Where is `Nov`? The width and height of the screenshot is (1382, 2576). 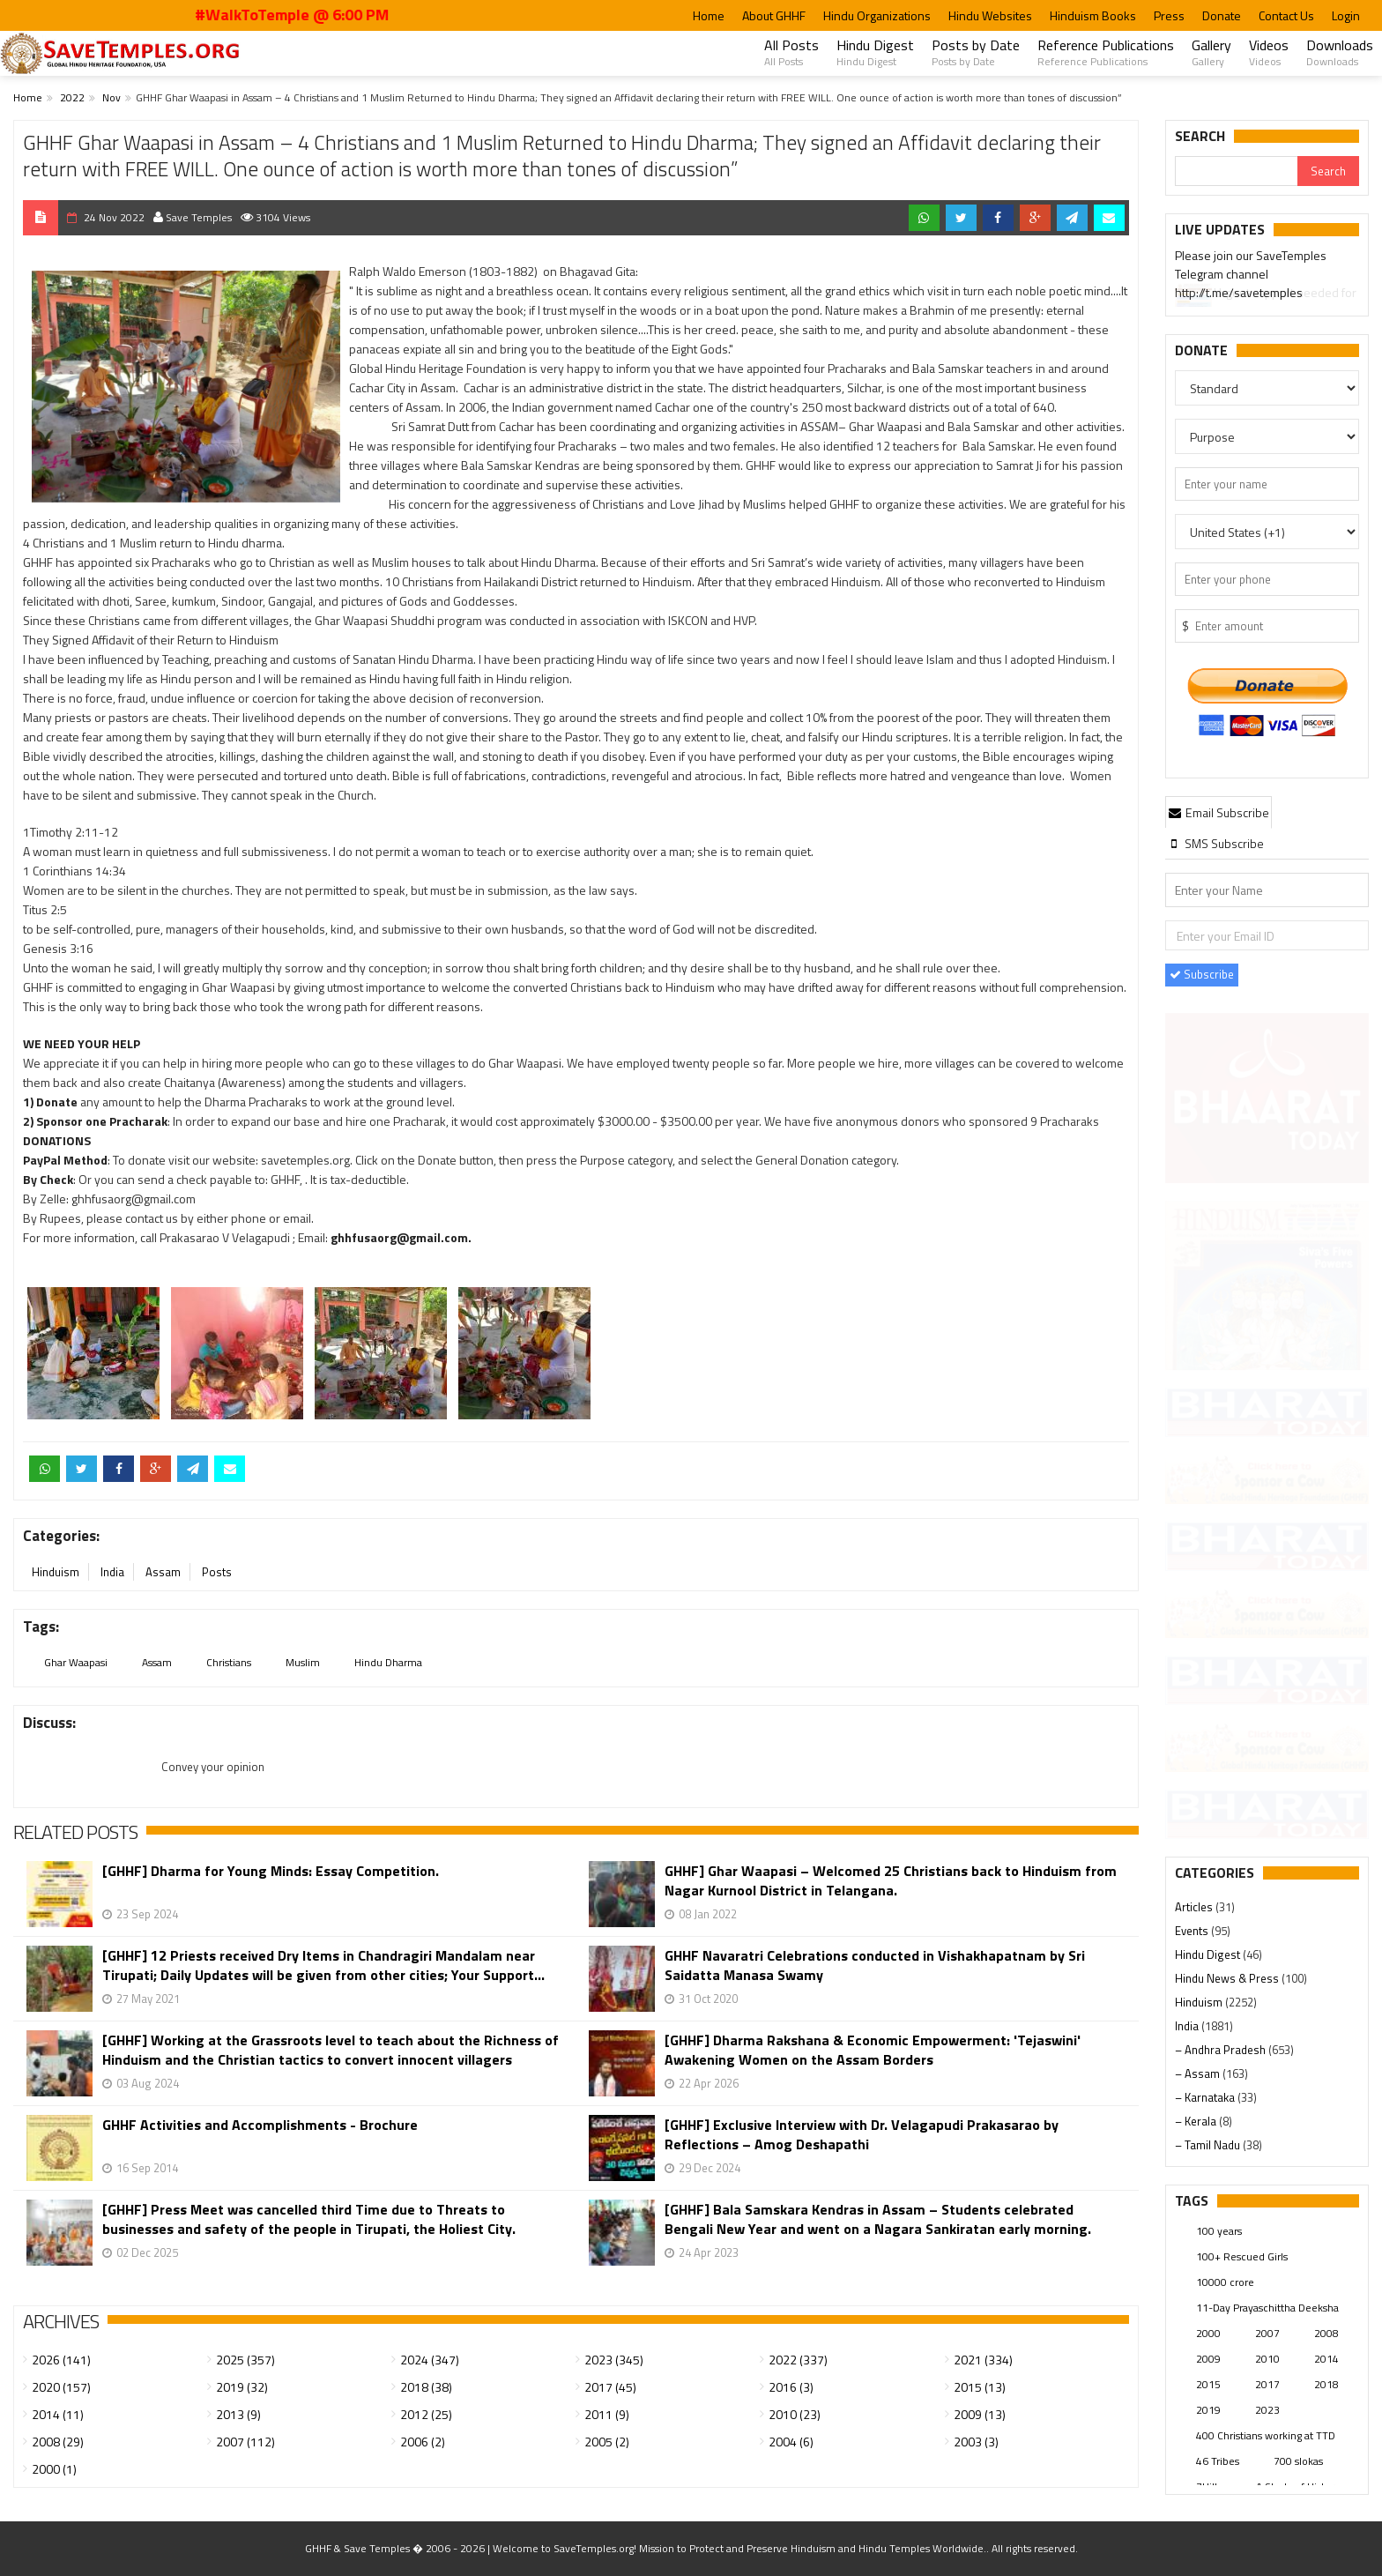
Nov is located at coordinates (111, 97).